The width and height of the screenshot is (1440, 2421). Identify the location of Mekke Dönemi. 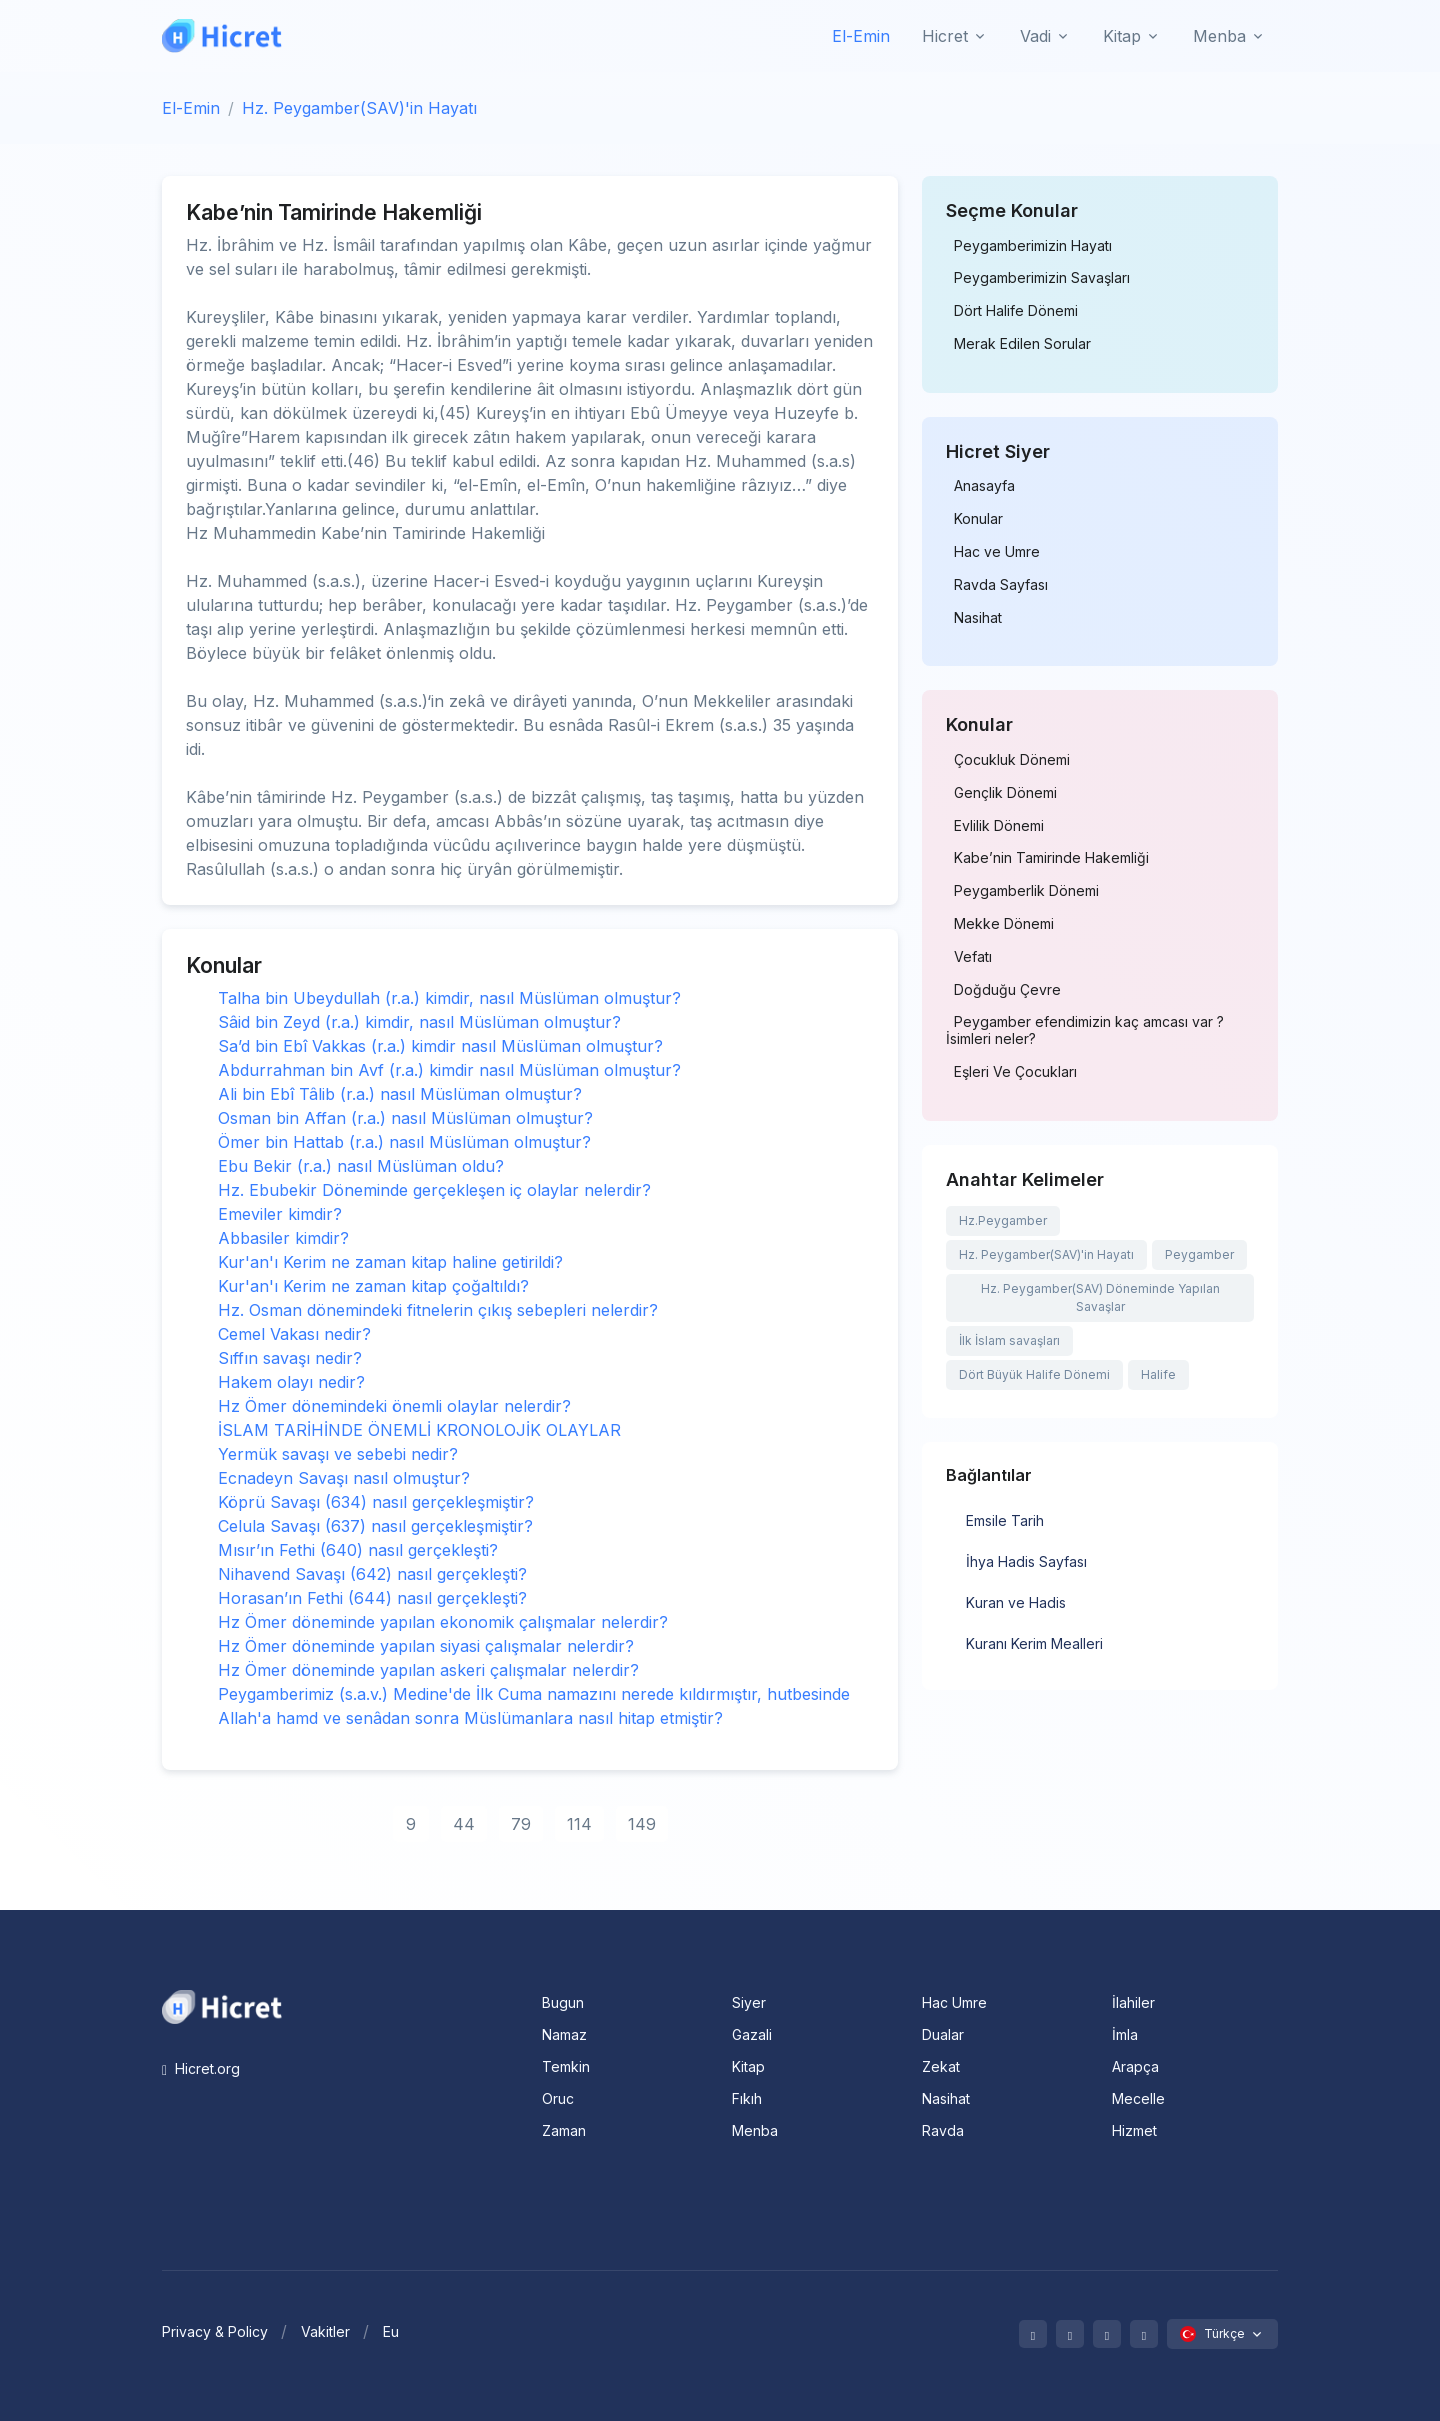
(1004, 924).